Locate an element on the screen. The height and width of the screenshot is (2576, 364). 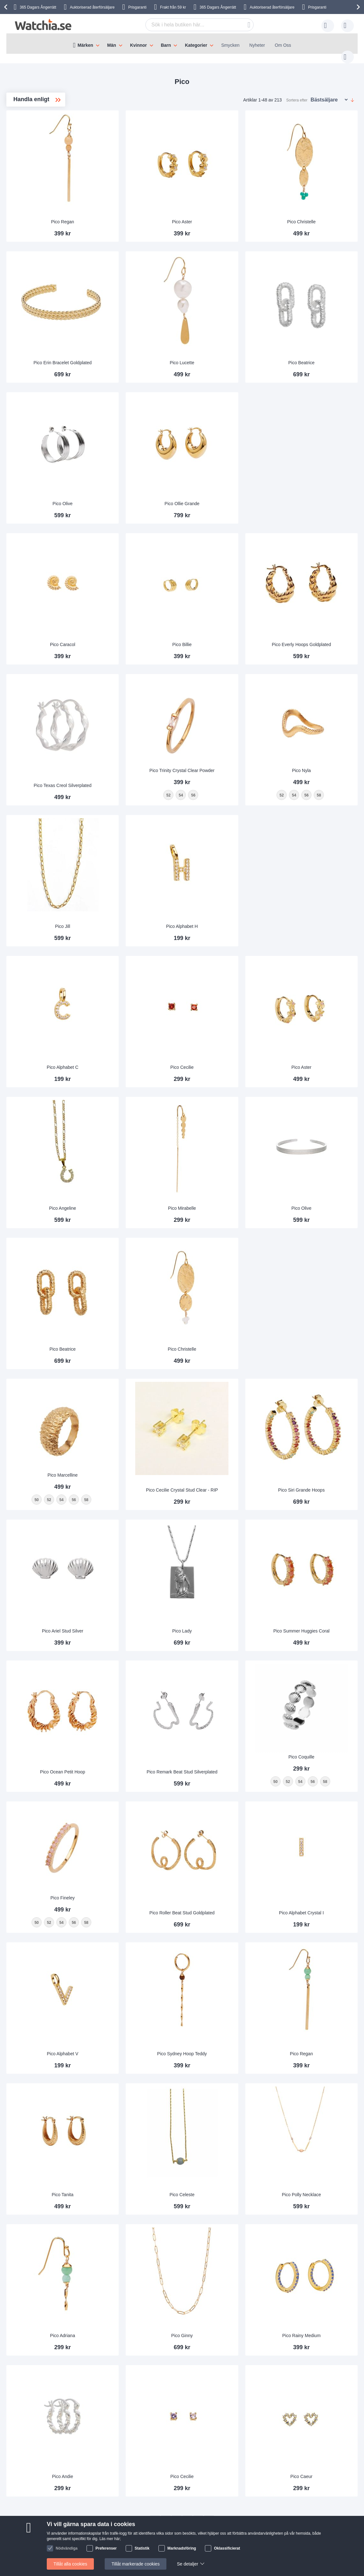
Kontakta oss is located at coordinates (51, 2441).